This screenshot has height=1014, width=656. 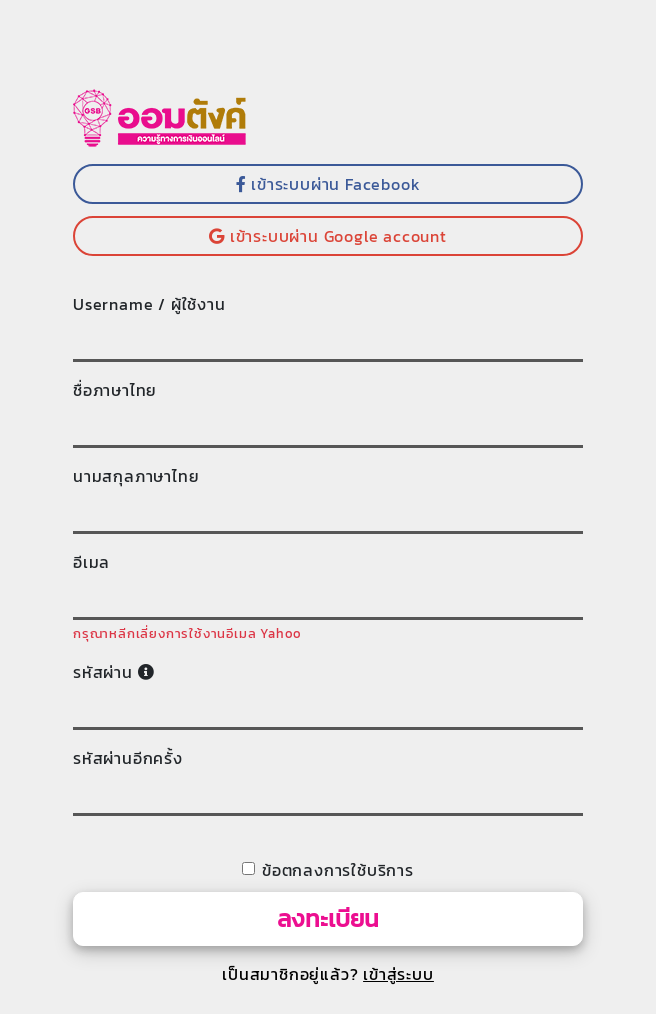 What do you see at coordinates (328, 184) in the screenshot?
I see `เข้าระบบผ่าน Facebook` at bounding box center [328, 184].